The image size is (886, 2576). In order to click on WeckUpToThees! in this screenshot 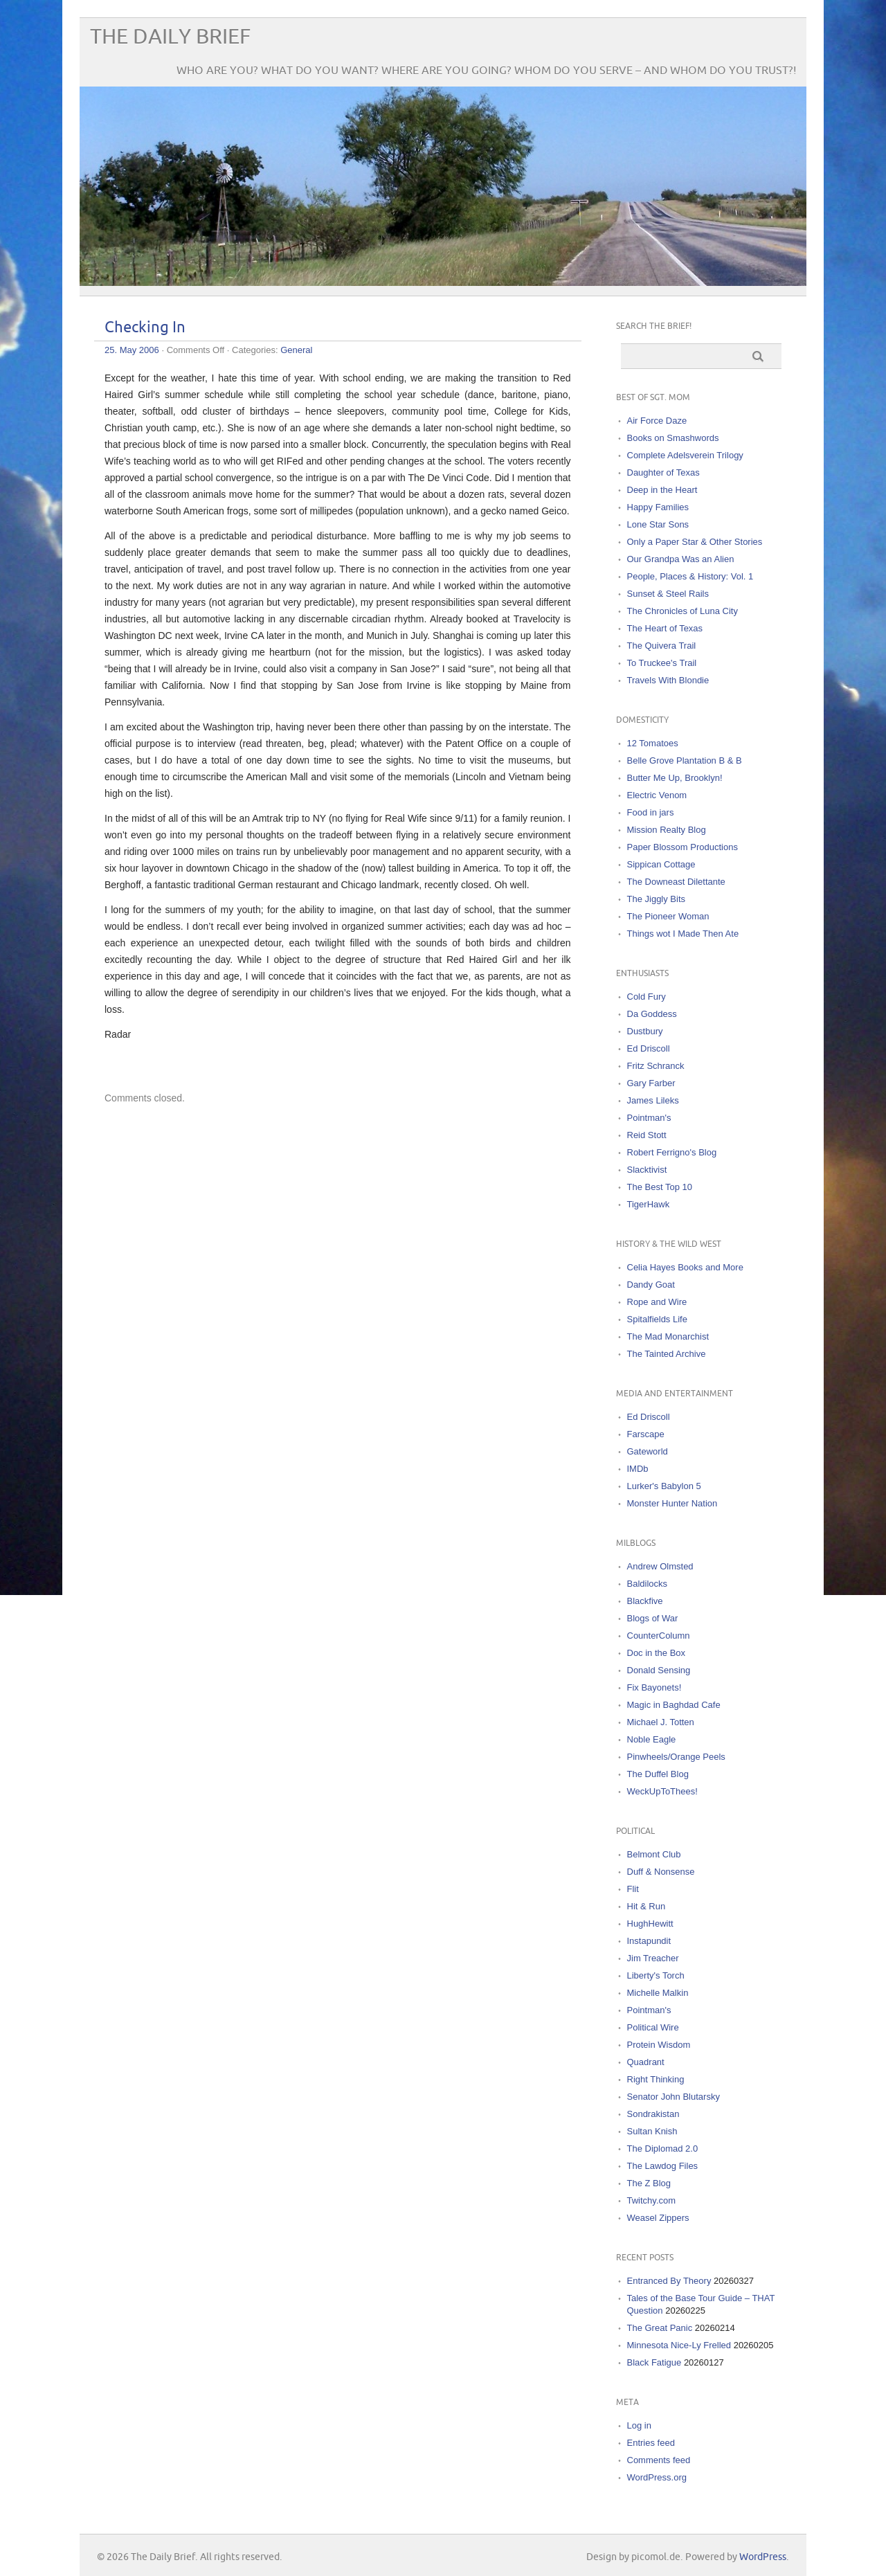, I will do `click(662, 1791)`.